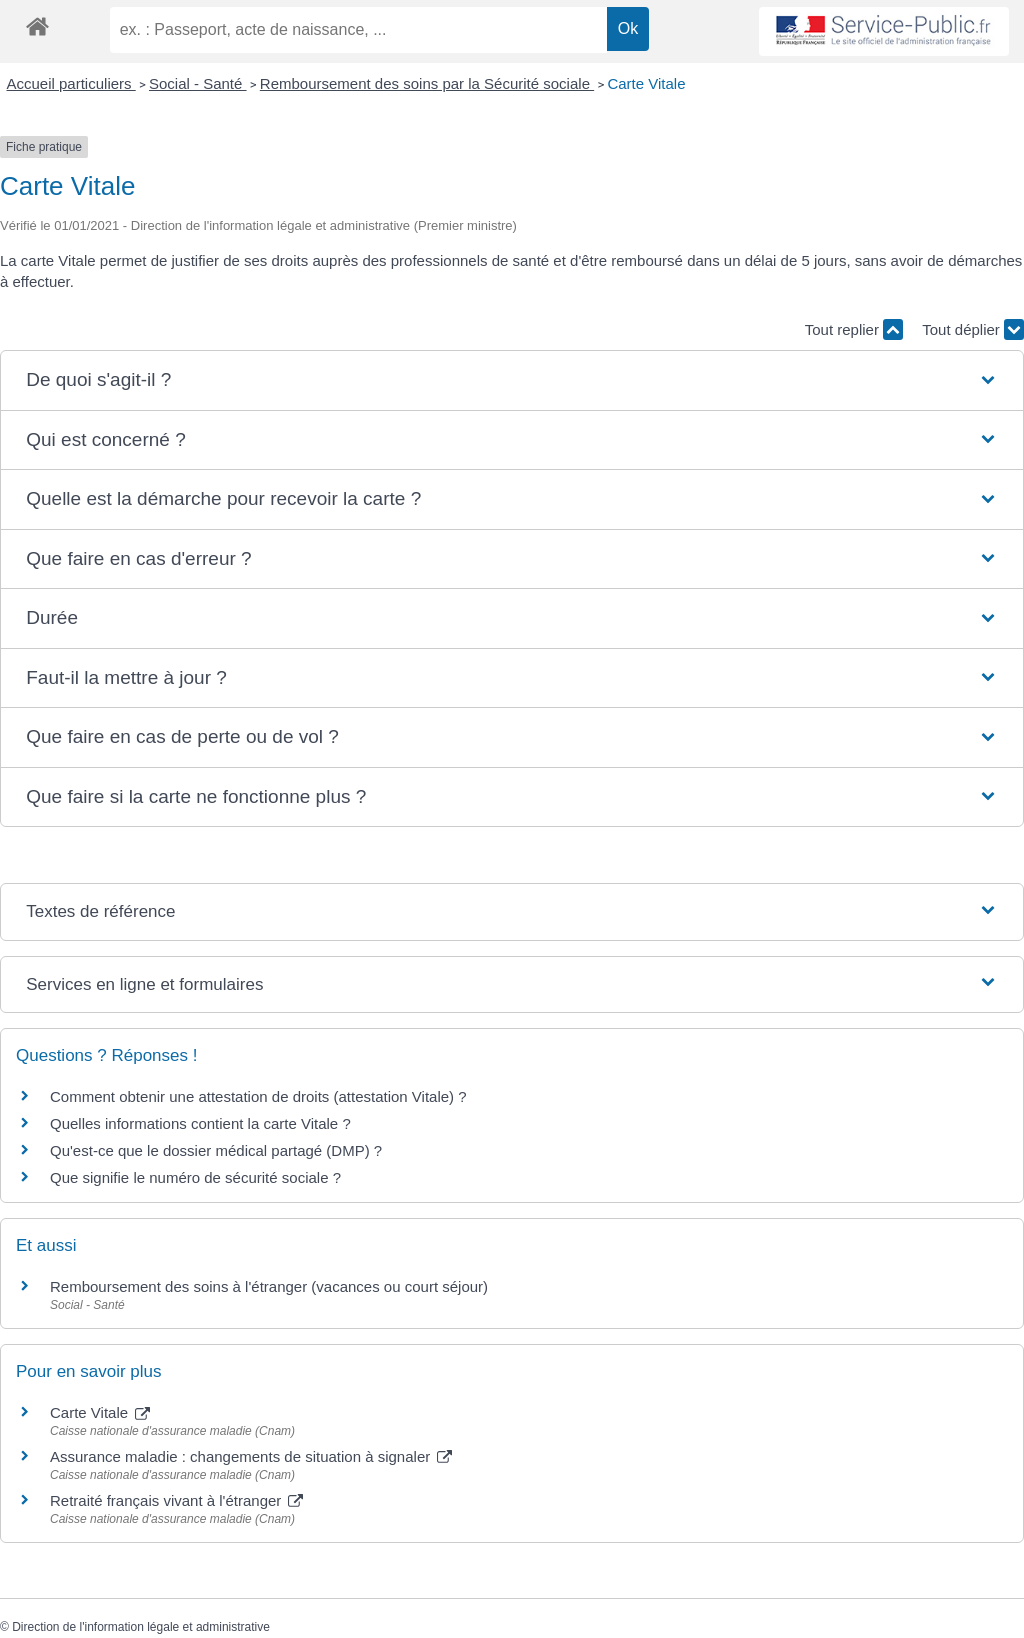  I want to click on Social - Santé, so click(198, 83).